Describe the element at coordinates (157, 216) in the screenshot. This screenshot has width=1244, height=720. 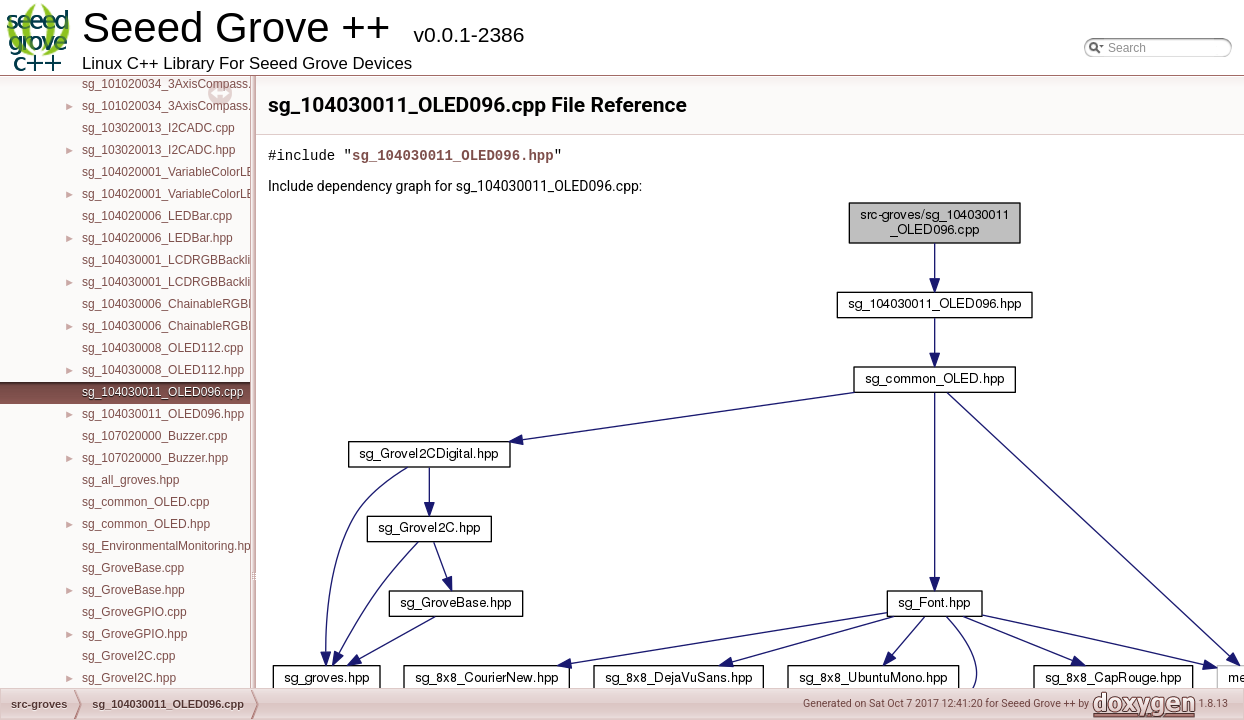
I see `sg_104020006_LEDBar.cpp` at that location.